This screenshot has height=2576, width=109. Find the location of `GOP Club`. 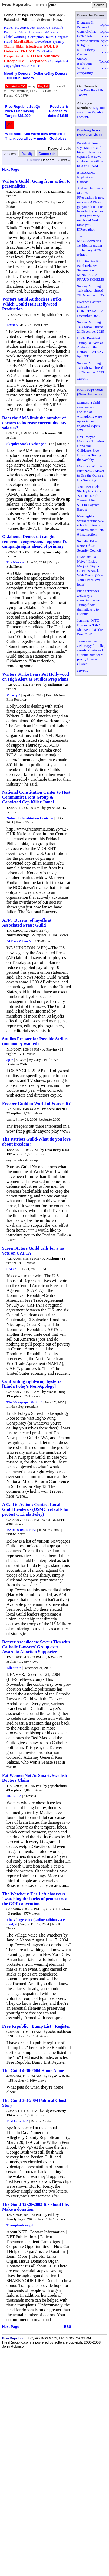

GOP Club is located at coordinates (84, 36).